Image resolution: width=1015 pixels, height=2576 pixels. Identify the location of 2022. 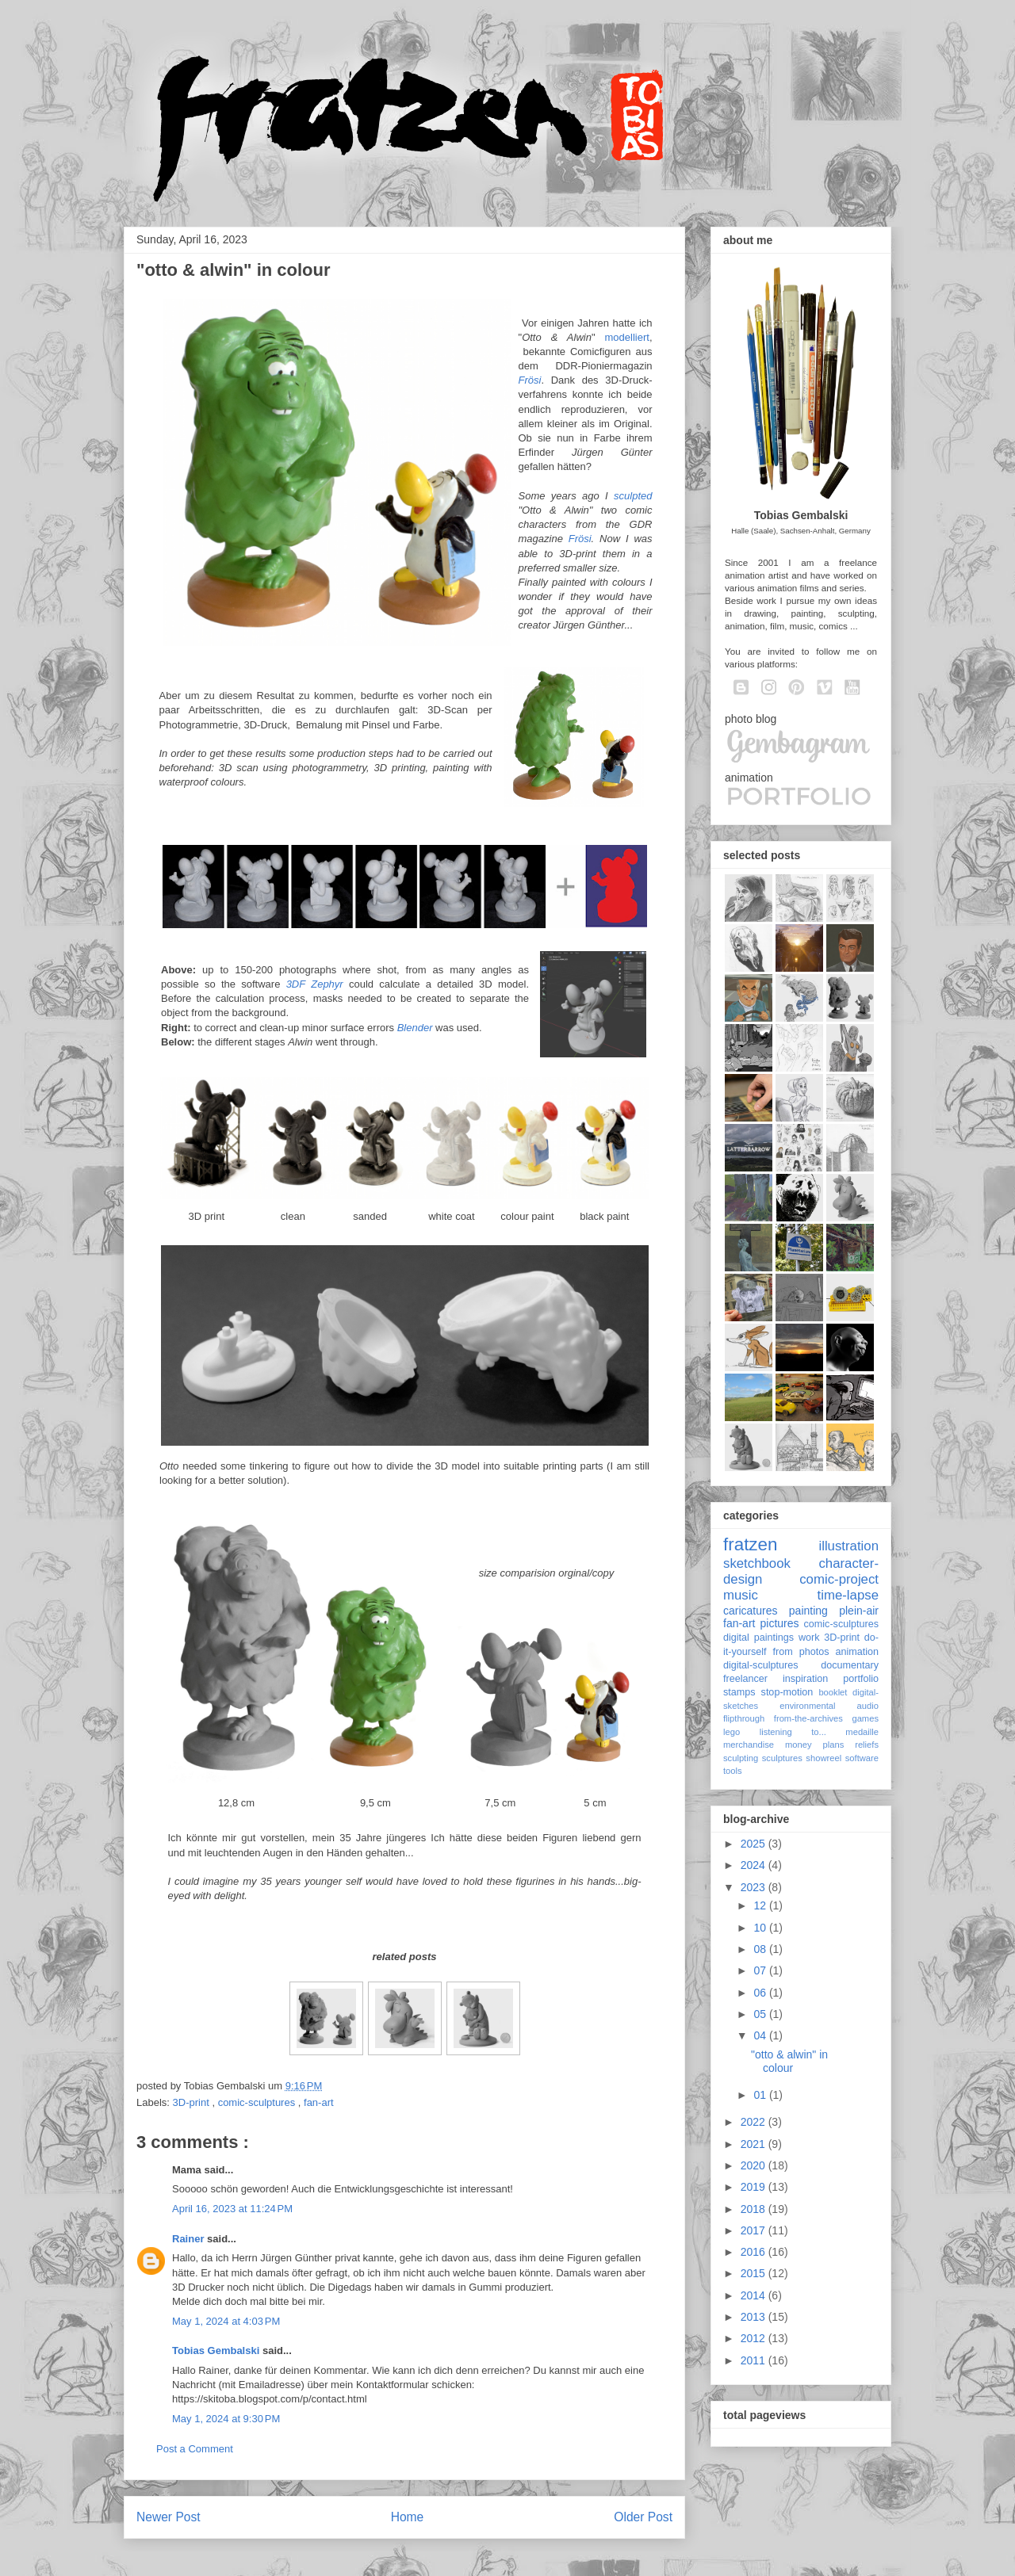
(754, 2121).